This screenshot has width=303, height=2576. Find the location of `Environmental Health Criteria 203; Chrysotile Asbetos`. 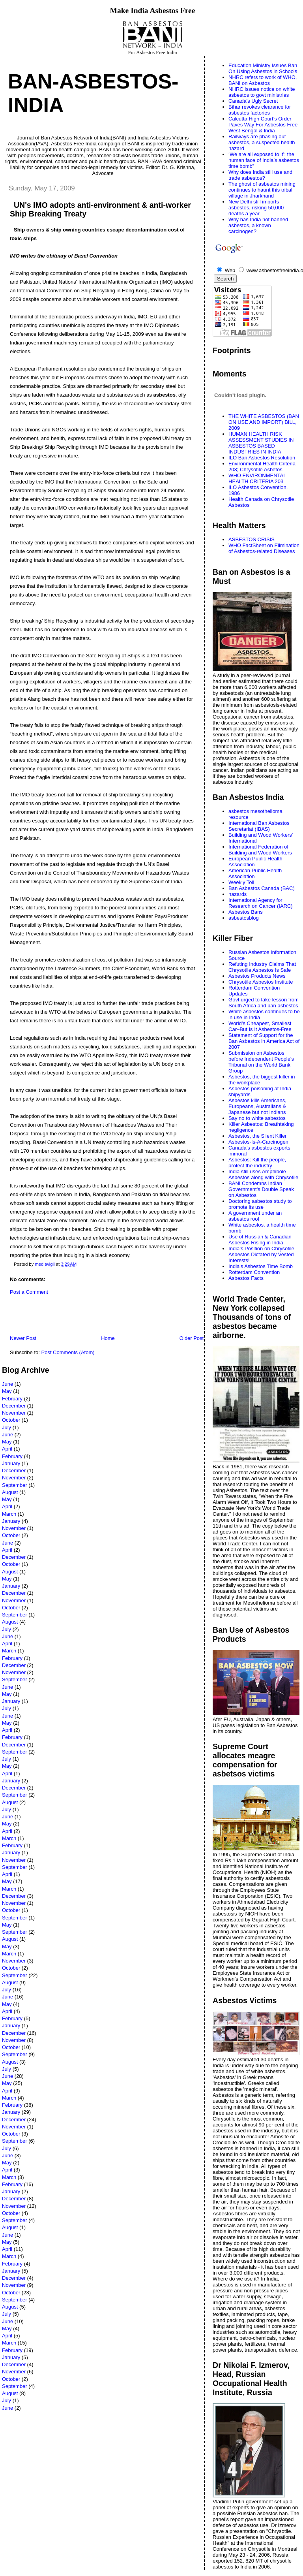

Environmental Health Criteria 203; Chrysotile Asbetos is located at coordinates (262, 466).